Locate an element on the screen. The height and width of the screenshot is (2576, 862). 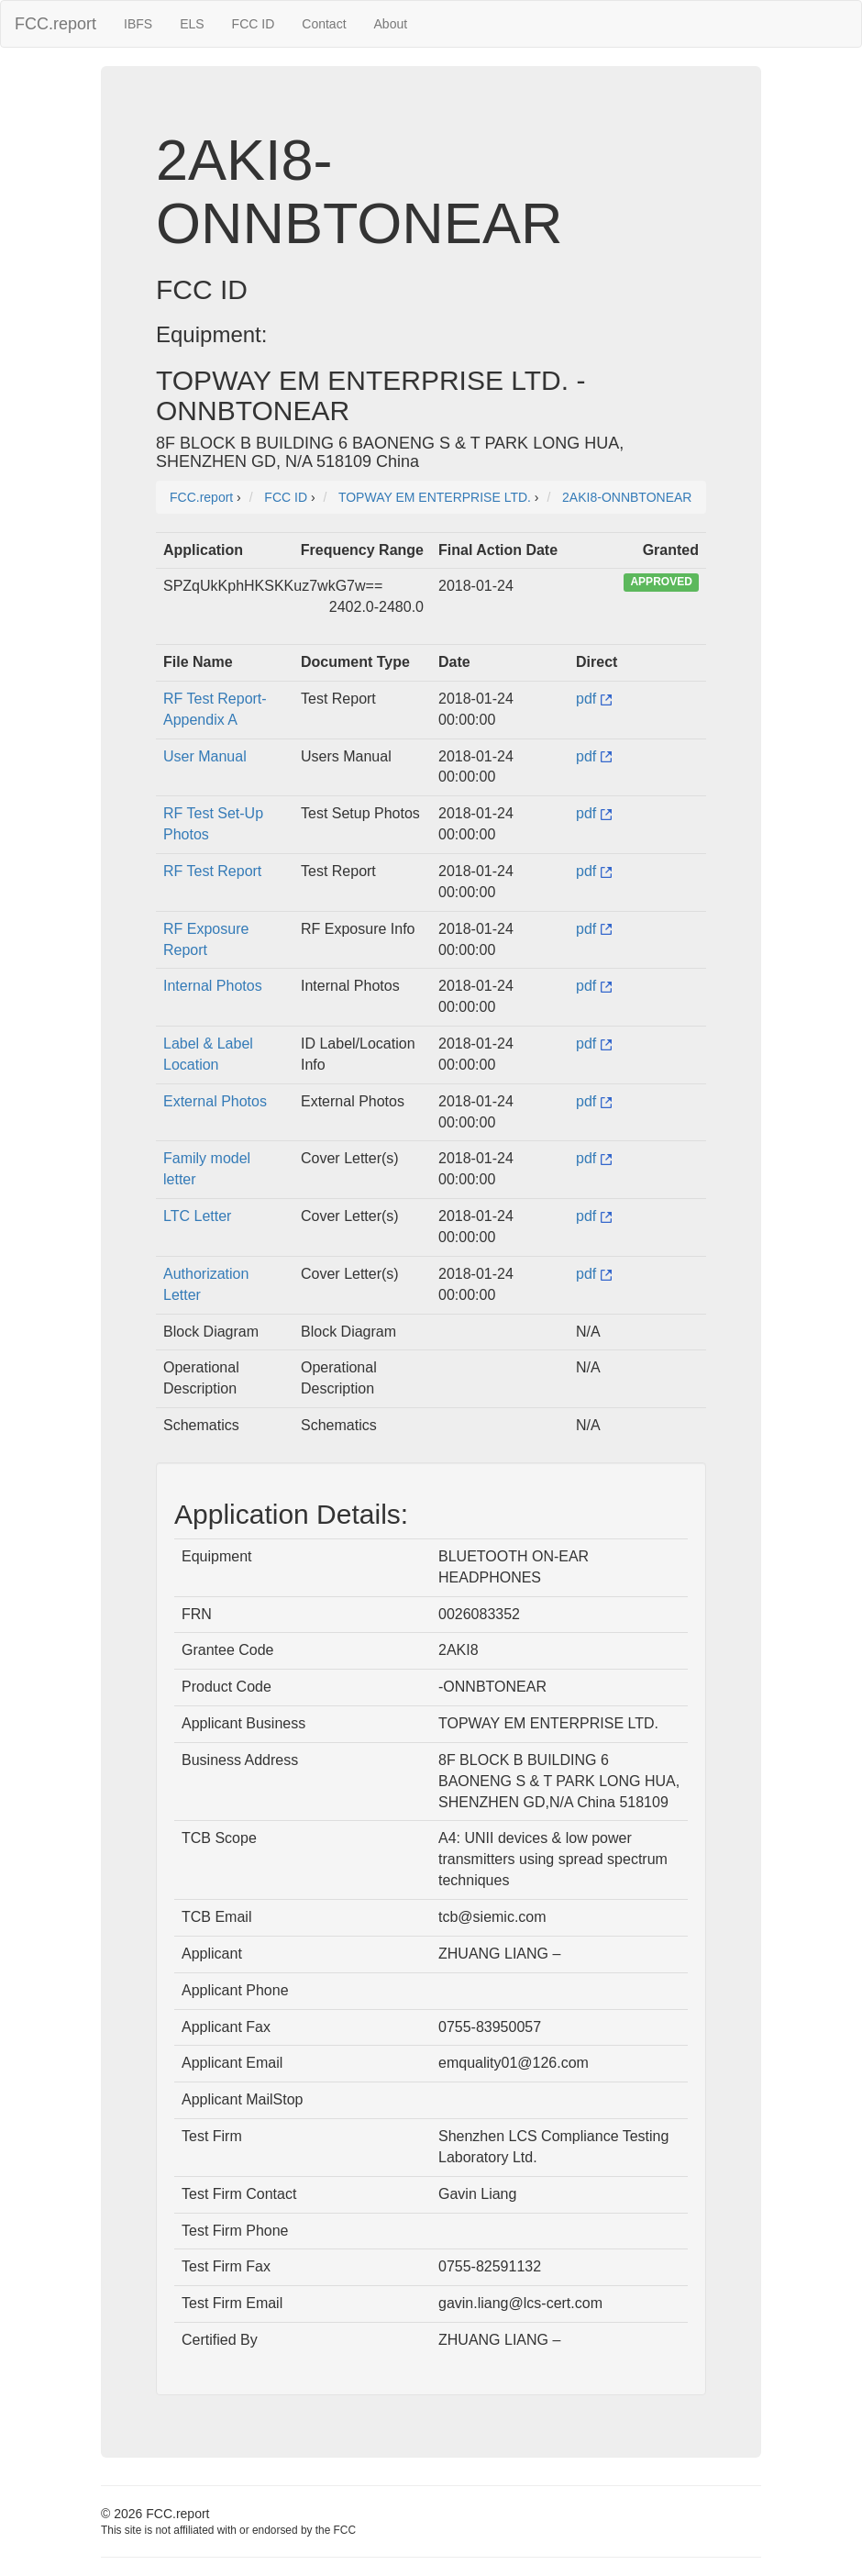
FCC.report is located at coordinates (55, 24).